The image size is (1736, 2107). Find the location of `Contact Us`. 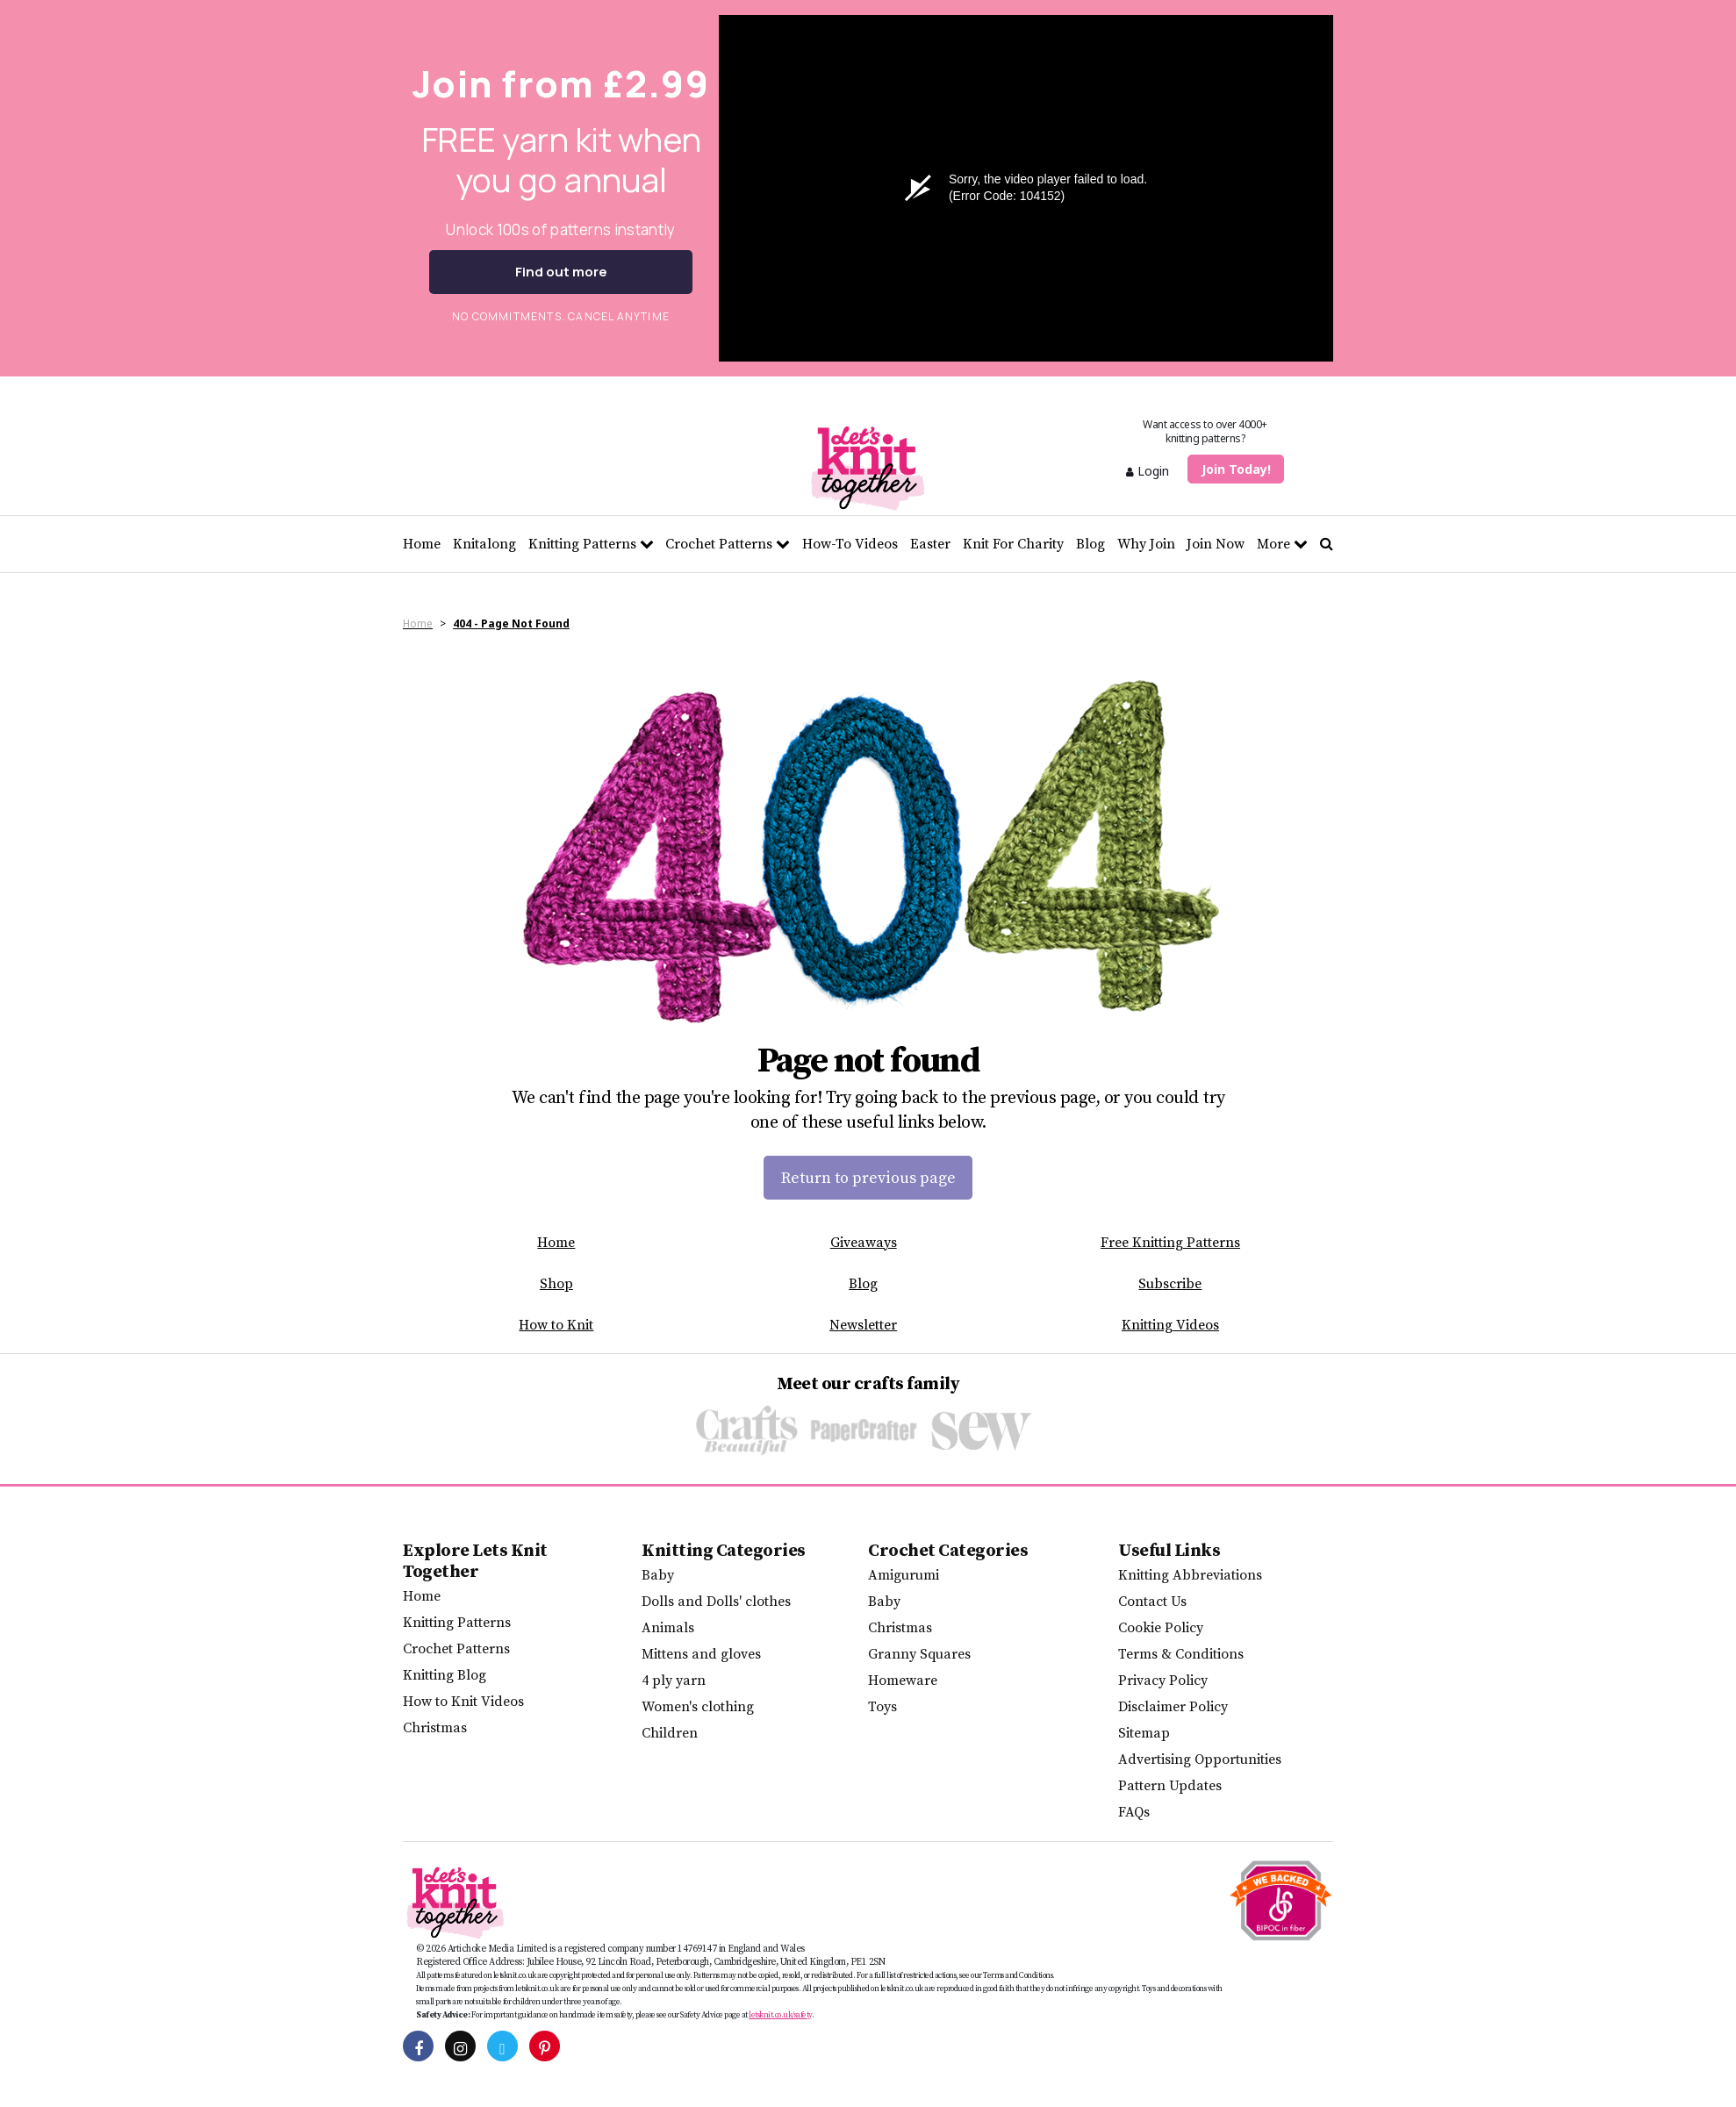

Contact Us is located at coordinates (1152, 1601).